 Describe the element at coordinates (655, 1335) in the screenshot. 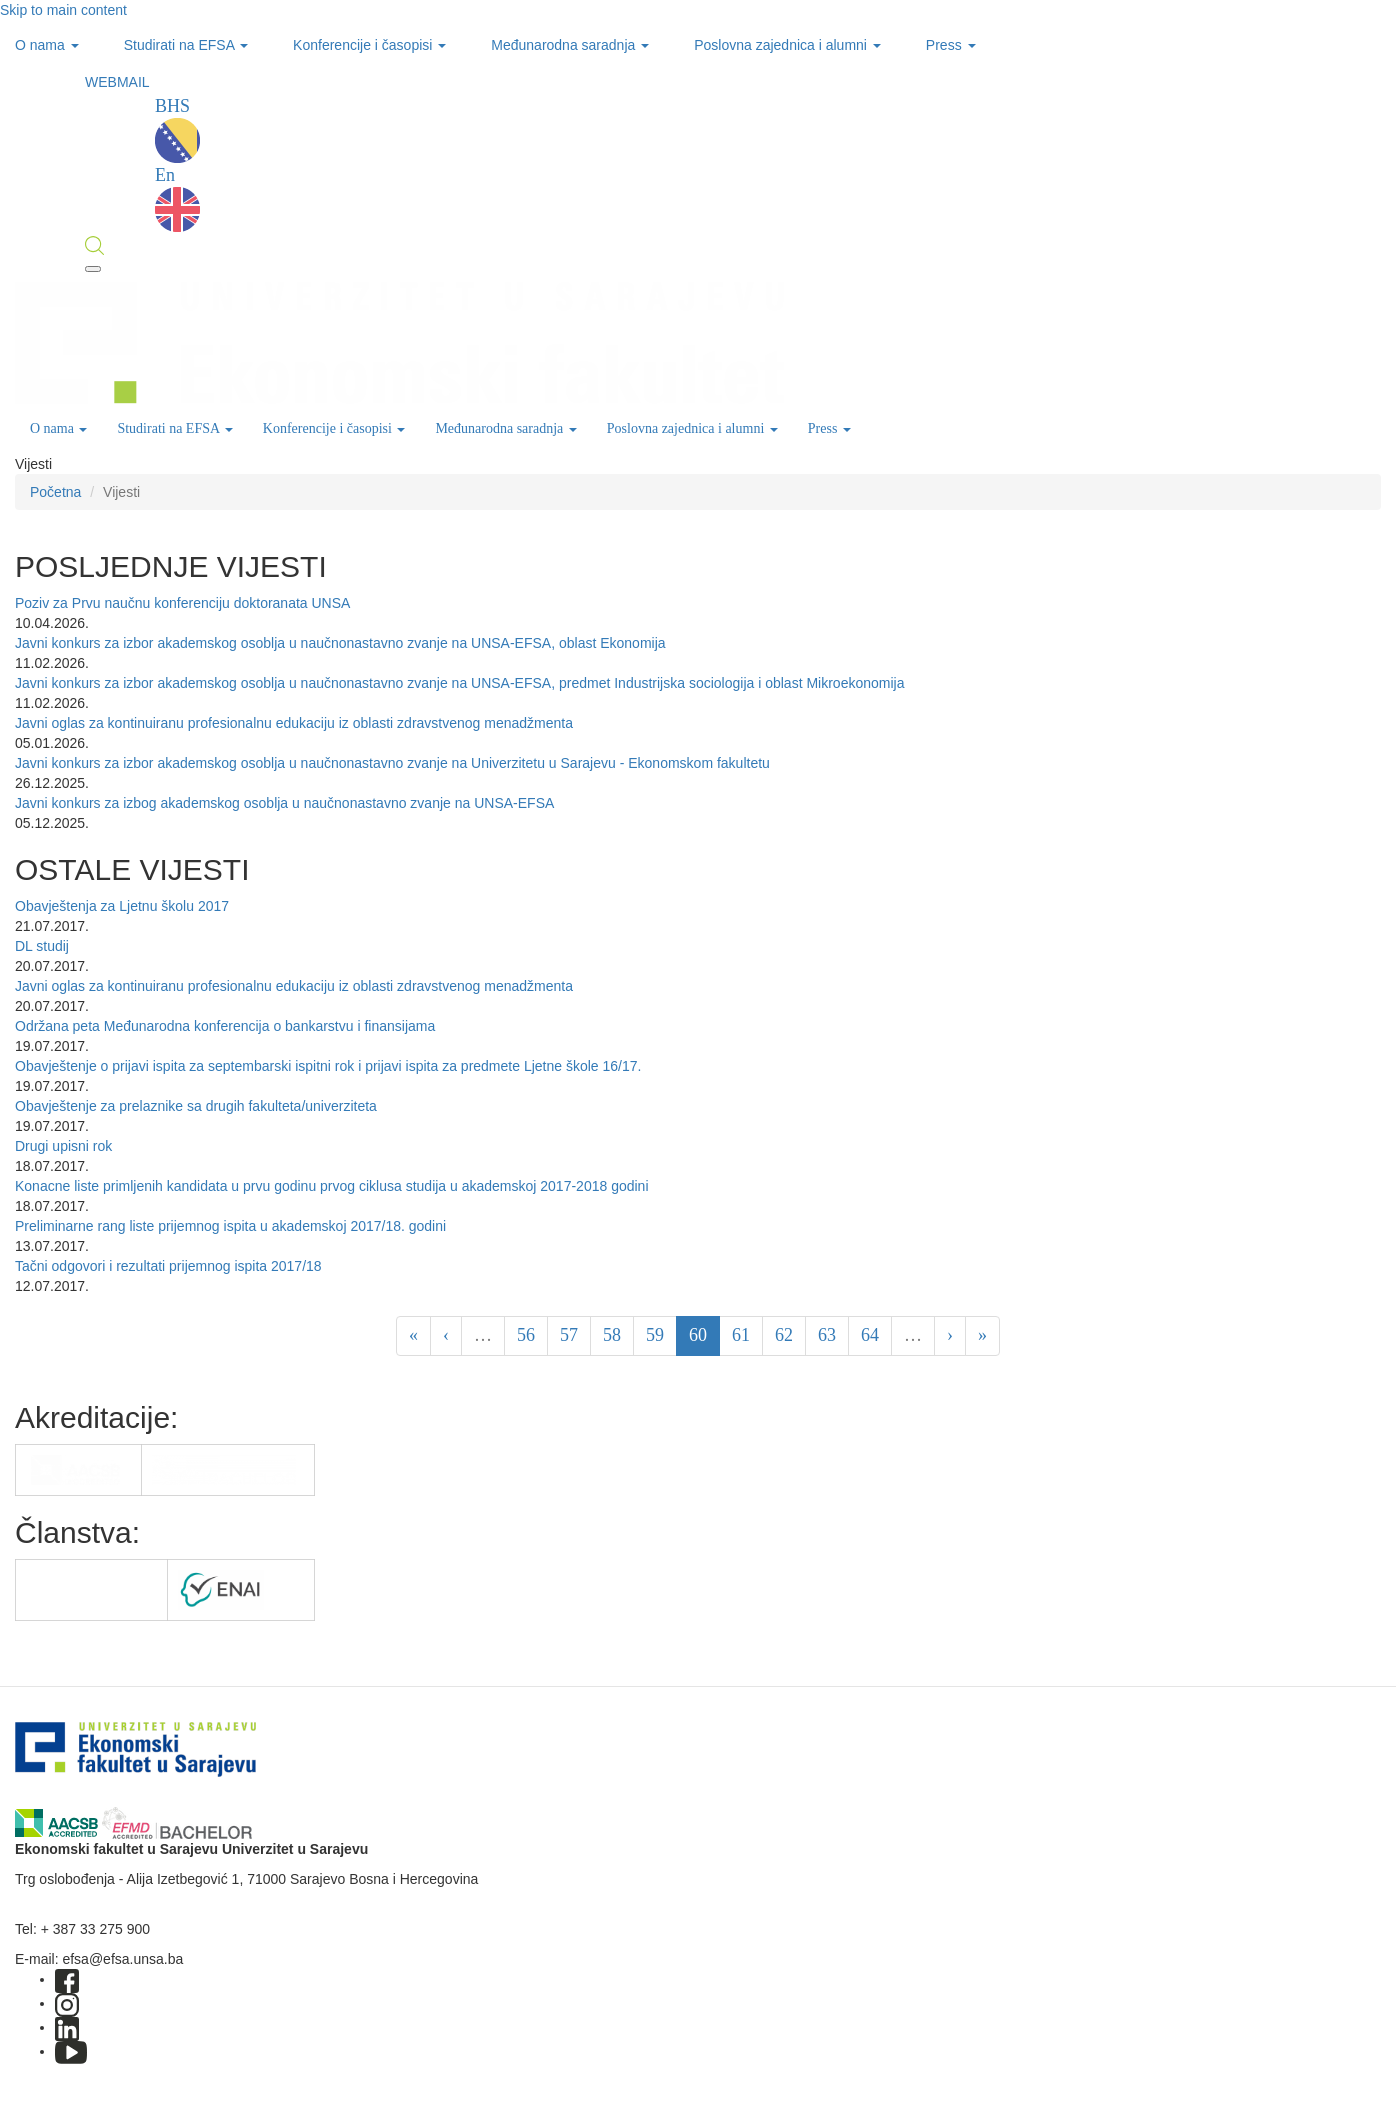

I see `59` at that location.